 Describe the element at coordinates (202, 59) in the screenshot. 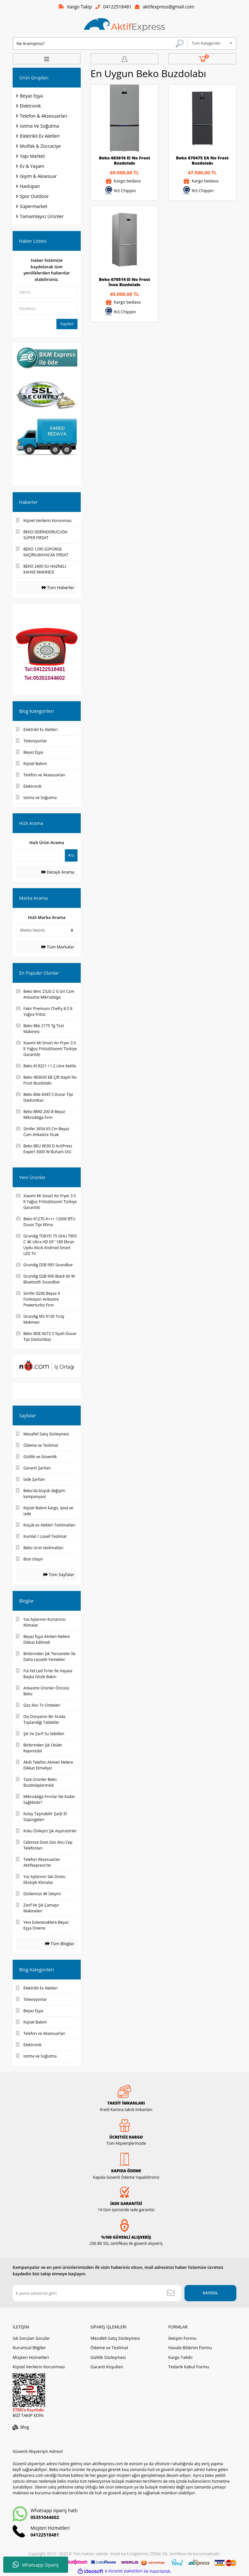

I see `[Cart]` at that location.